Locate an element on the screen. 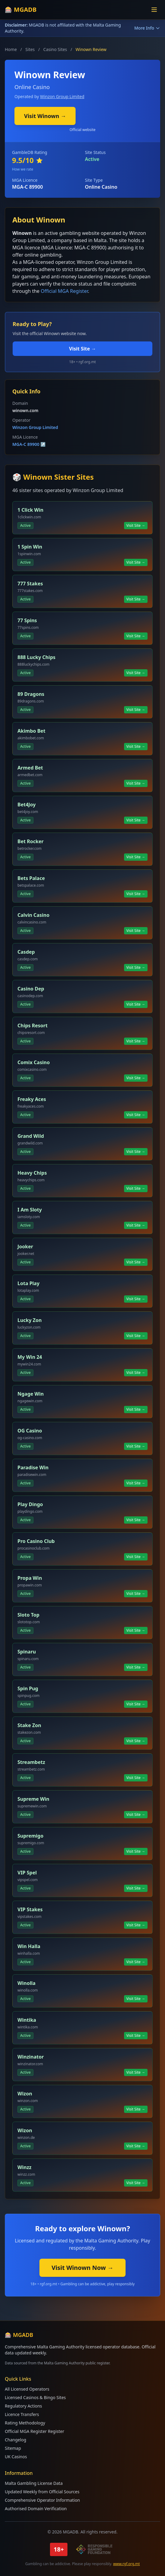  Winzz is located at coordinates (24, 2167).